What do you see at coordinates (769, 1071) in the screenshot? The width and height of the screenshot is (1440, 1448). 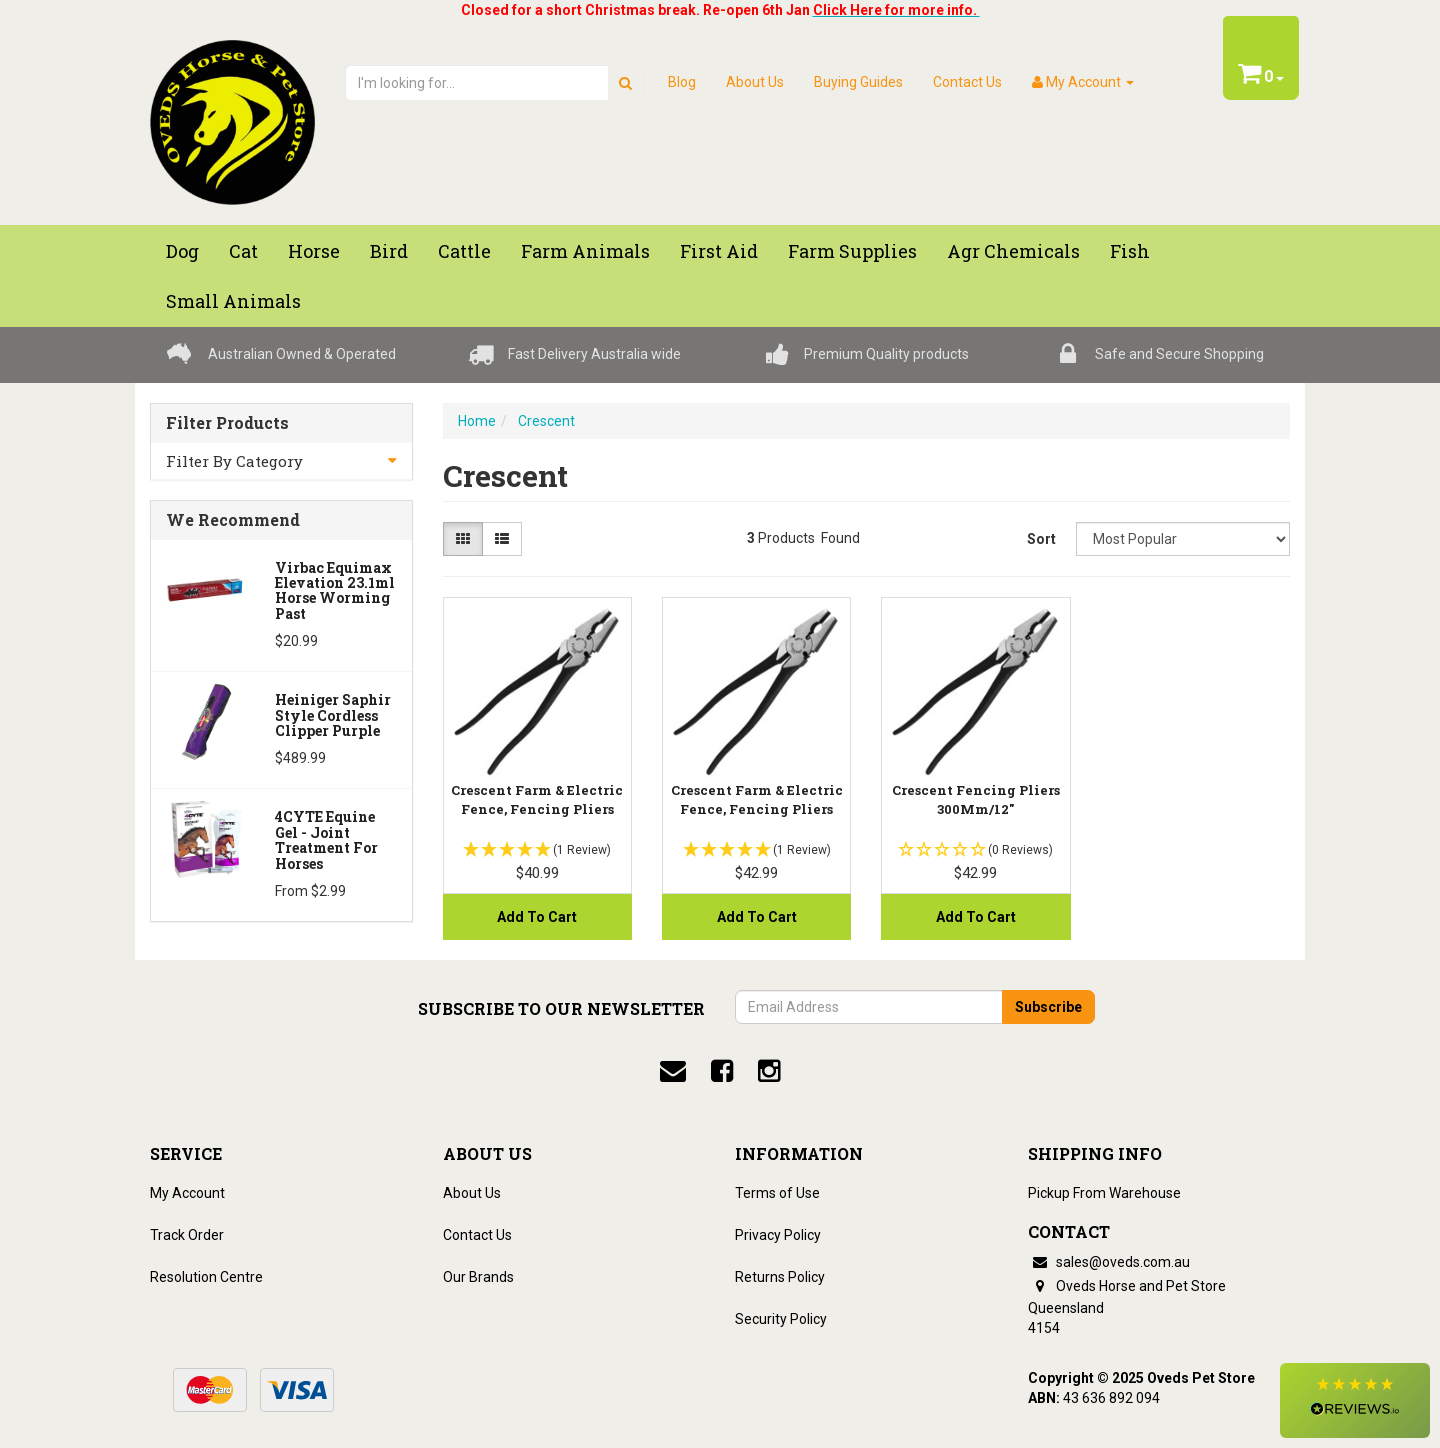 I see `[instagram]` at bounding box center [769, 1071].